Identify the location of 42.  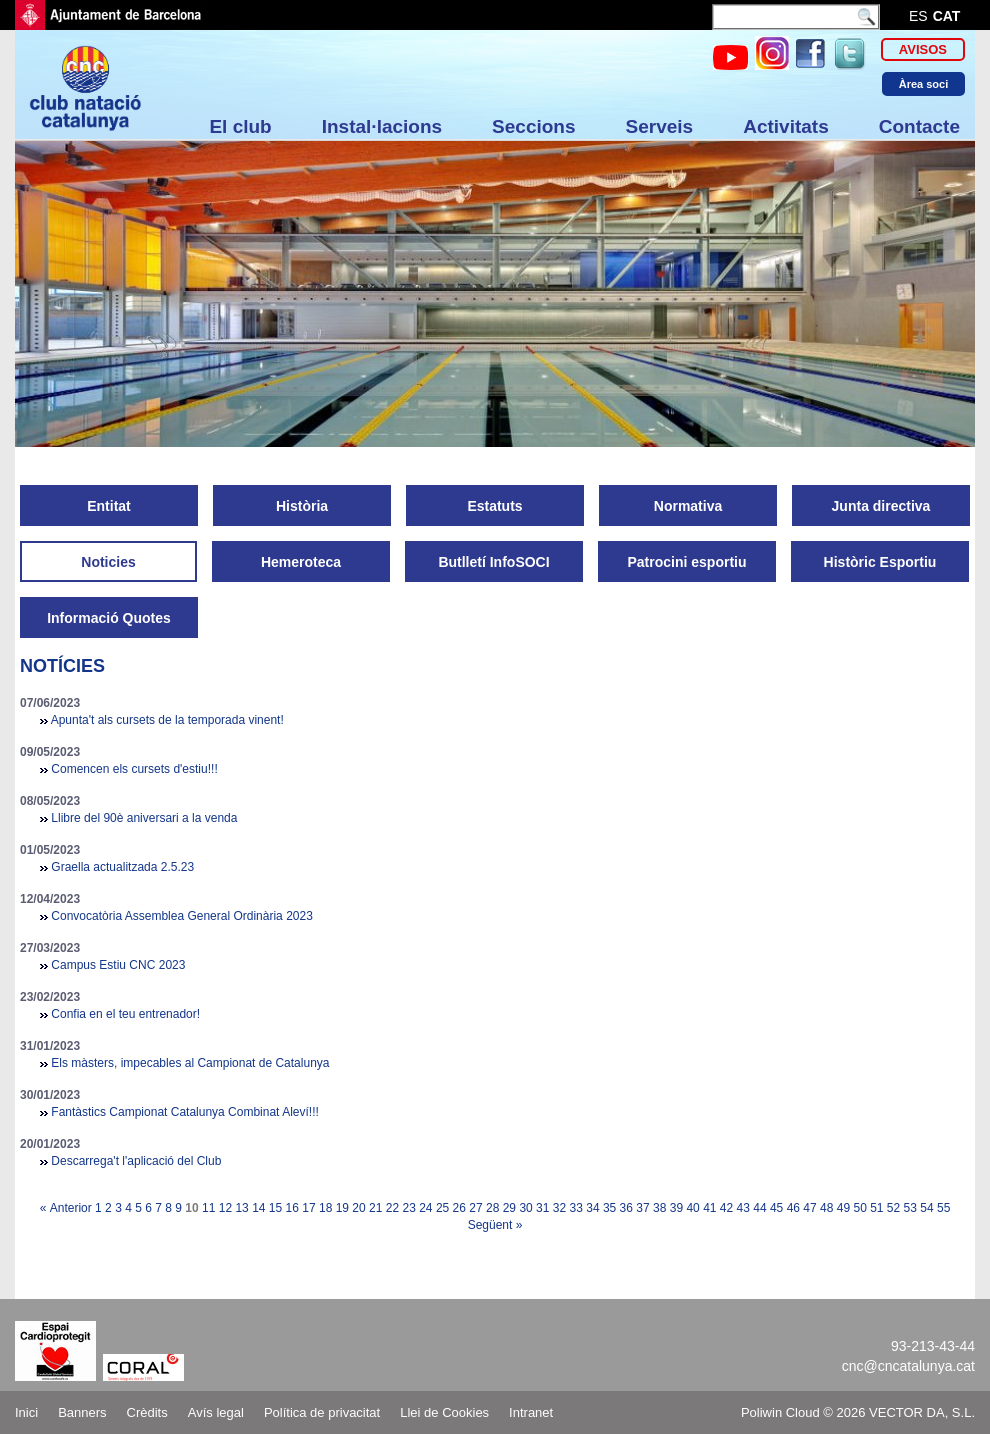
(726, 1208).